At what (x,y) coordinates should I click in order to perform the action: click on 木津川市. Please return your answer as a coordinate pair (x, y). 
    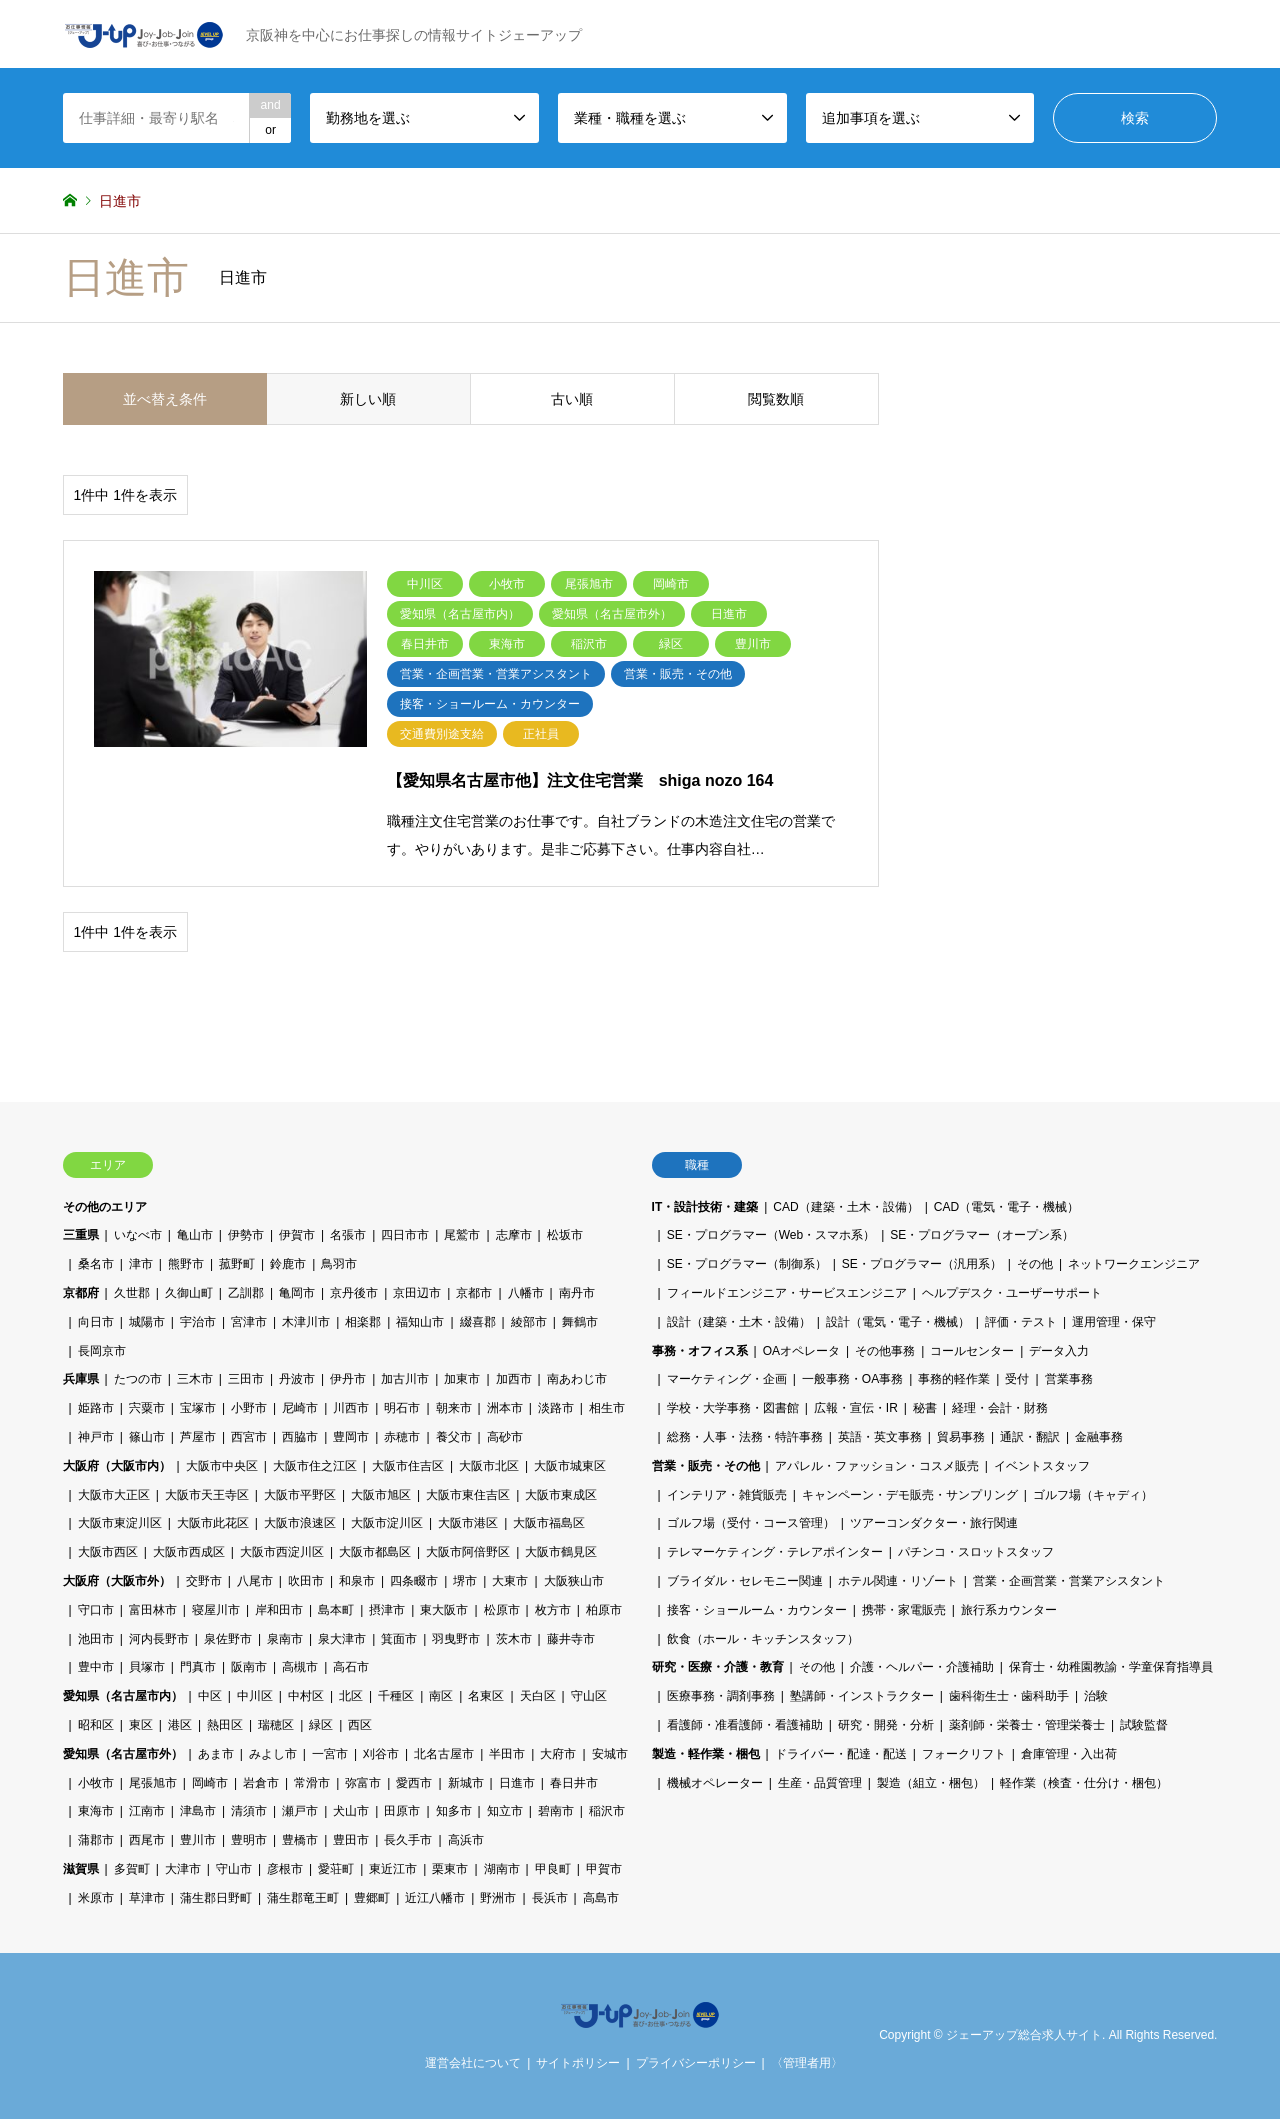
    Looking at the image, I should click on (306, 1322).